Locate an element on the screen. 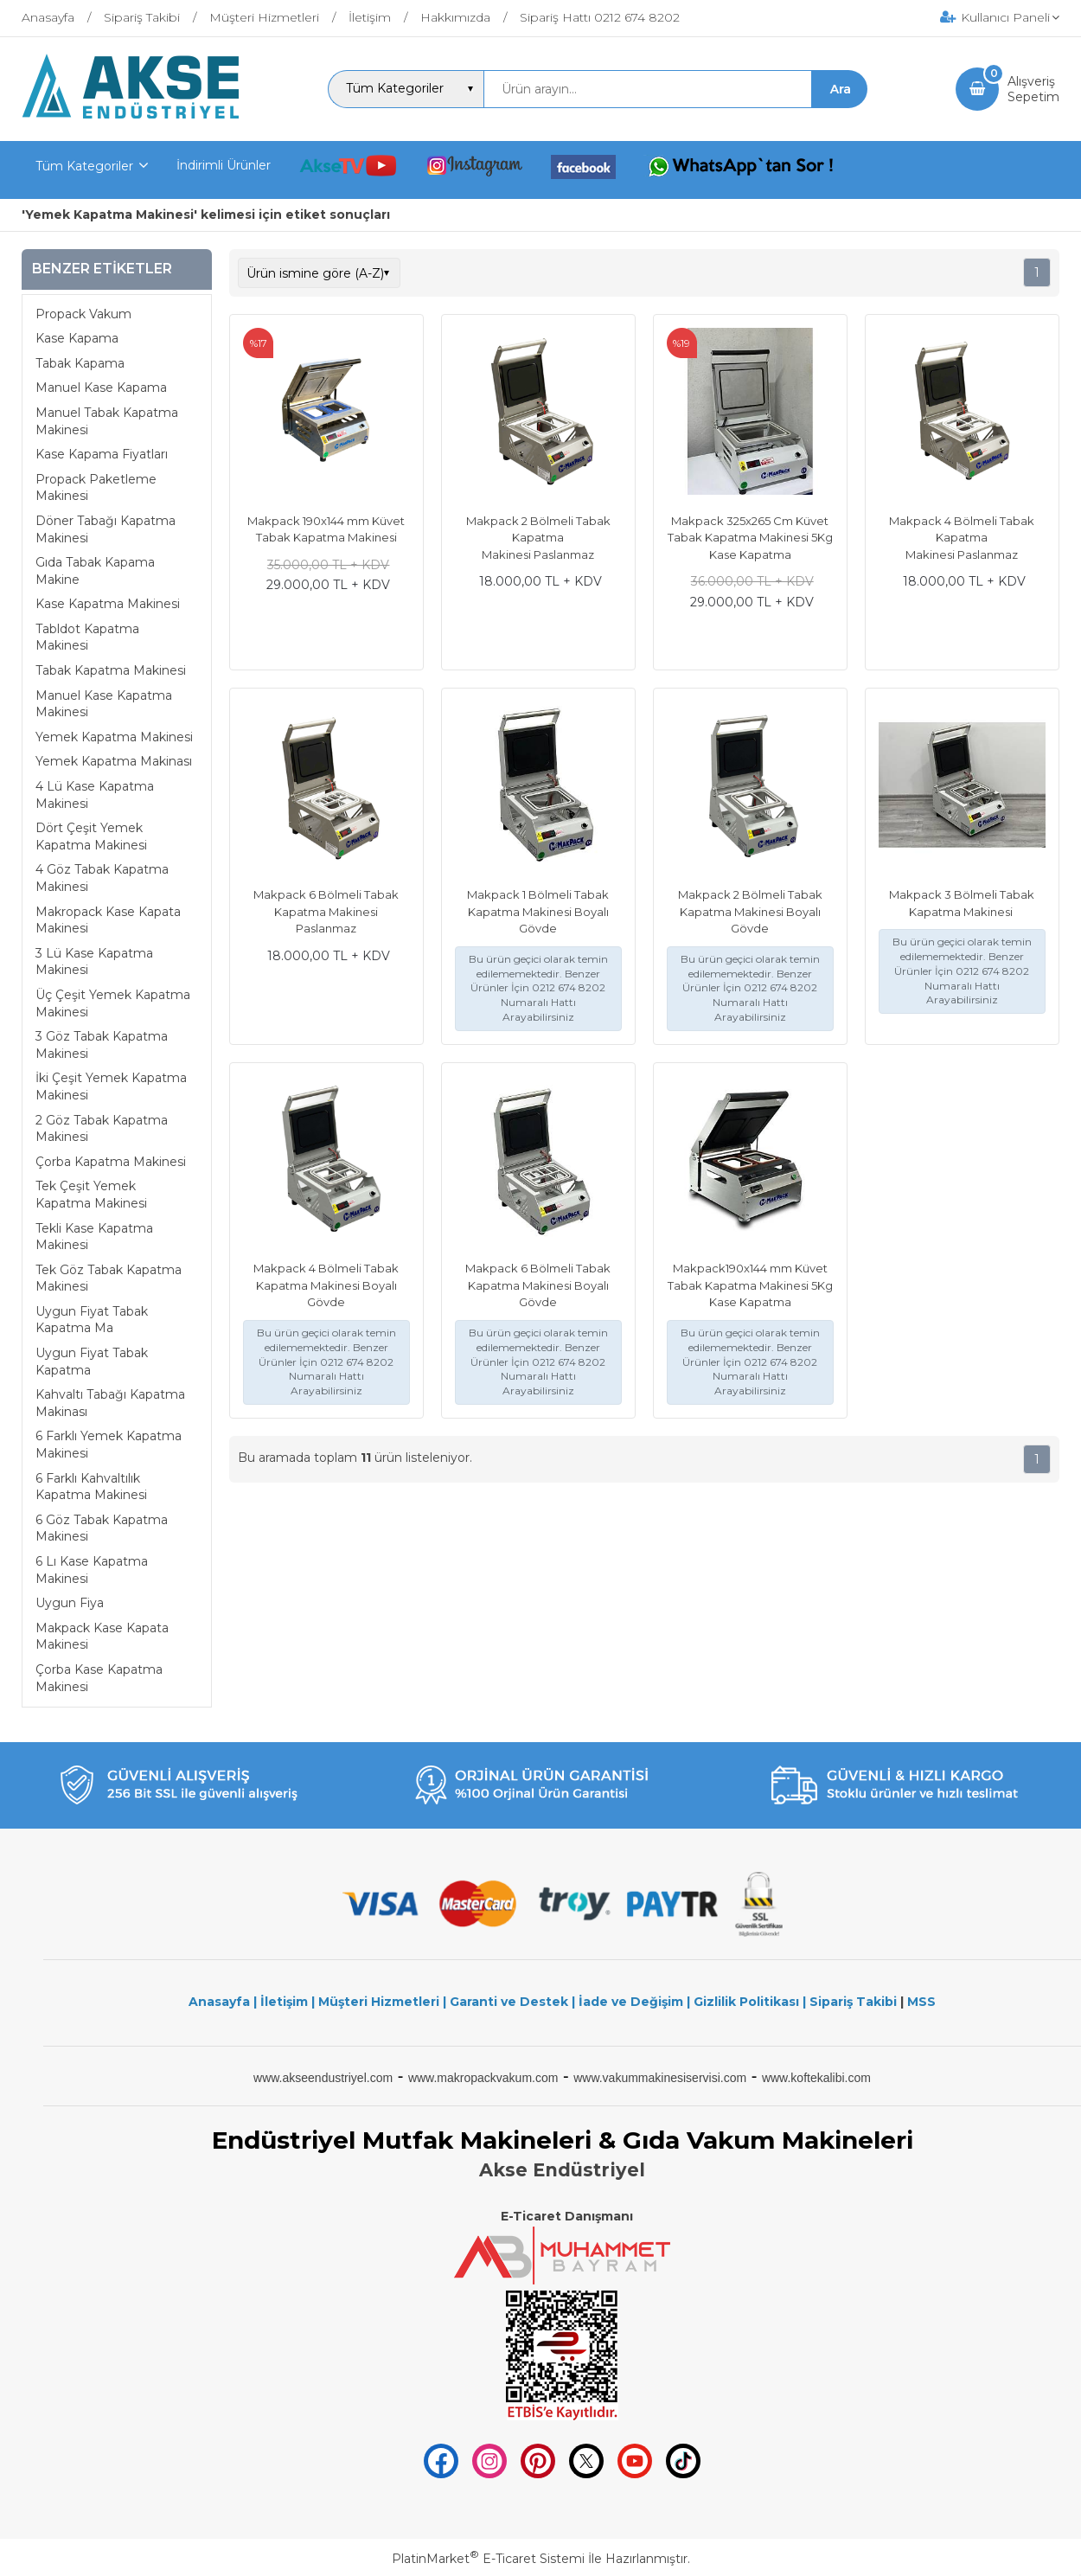  6 Lı Kase Kapatma Makinesi is located at coordinates (91, 1570).